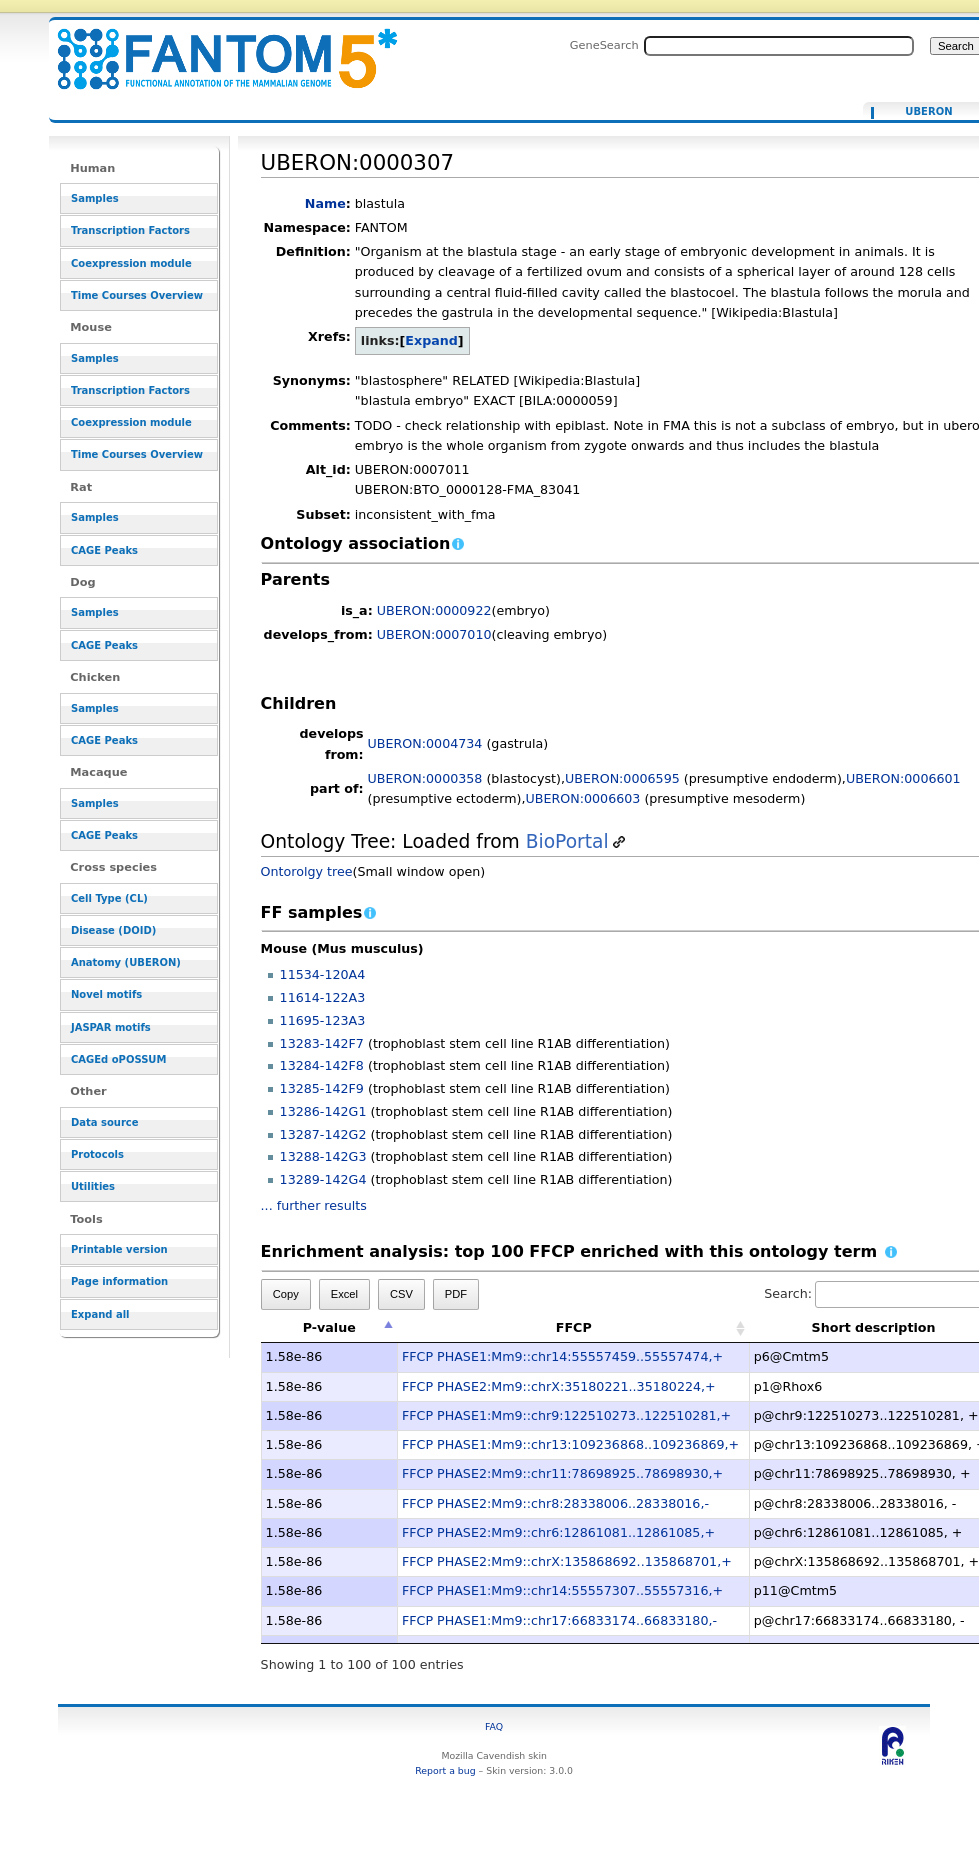 Image resolution: width=979 pixels, height=1851 pixels. Describe the element at coordinates (314, 1205) in the screenshot. I see `... further results` at that location.